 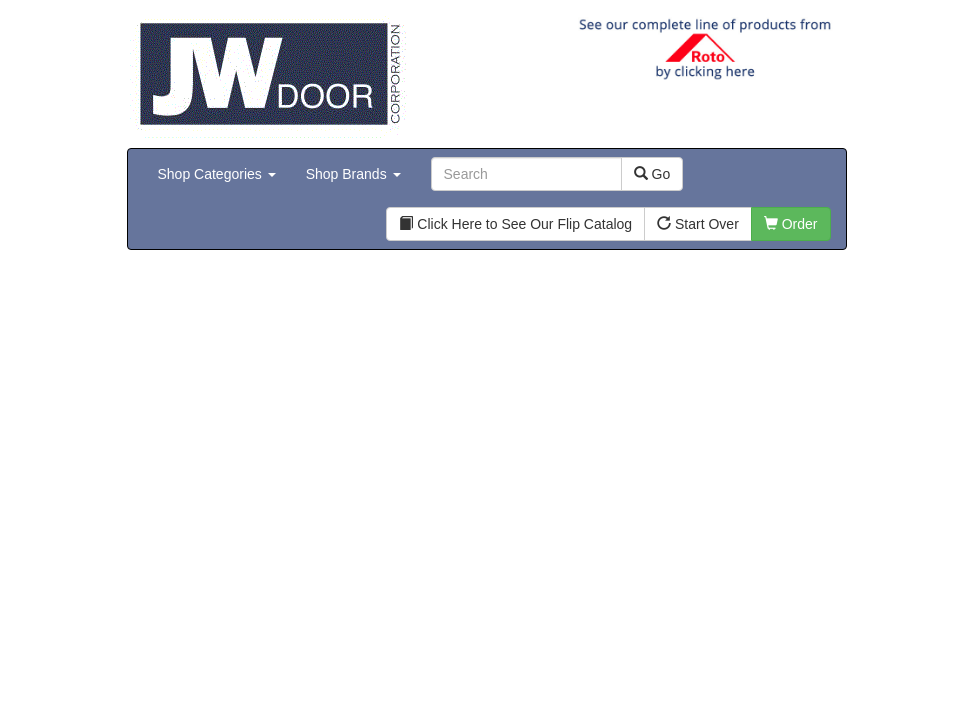 What do you see at coordinates (353, 174) in the screenshot?
I see `Shop Brands [button]` at bounding box center [353, 174].